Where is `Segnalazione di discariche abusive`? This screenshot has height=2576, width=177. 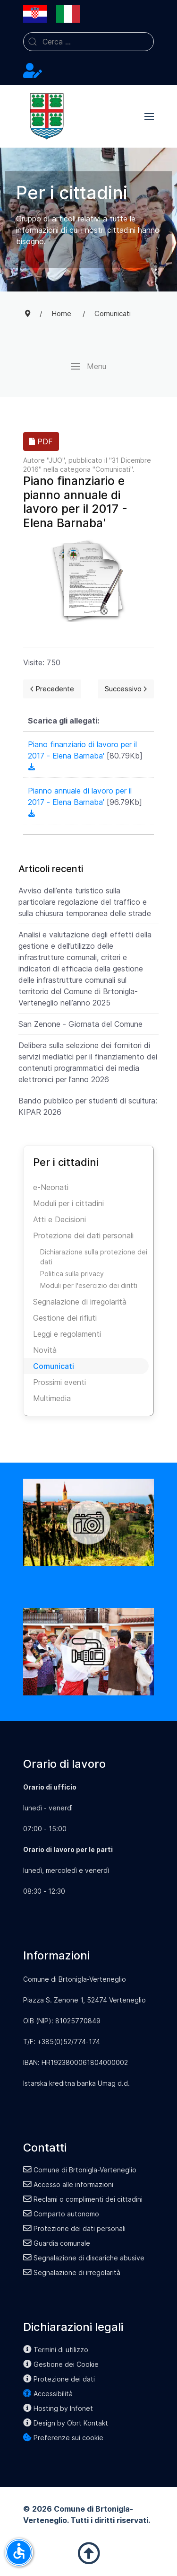
Segnalazione di discariche abusive is located at coordinates (83, 2258).